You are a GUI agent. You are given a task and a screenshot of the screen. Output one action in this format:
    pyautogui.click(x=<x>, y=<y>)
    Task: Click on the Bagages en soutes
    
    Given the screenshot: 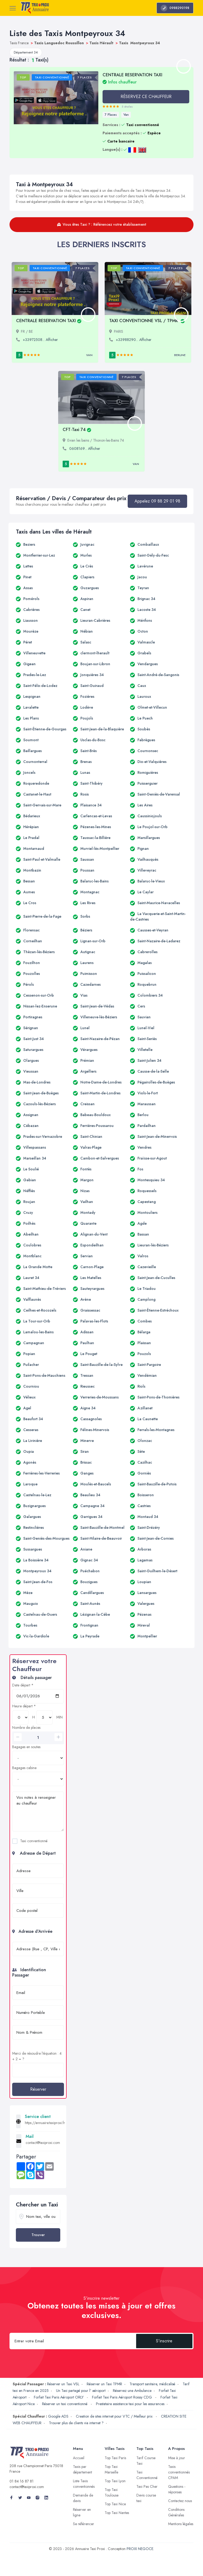 What is the action you would take?
    pyautogui.click(x=26, y=1746)
    